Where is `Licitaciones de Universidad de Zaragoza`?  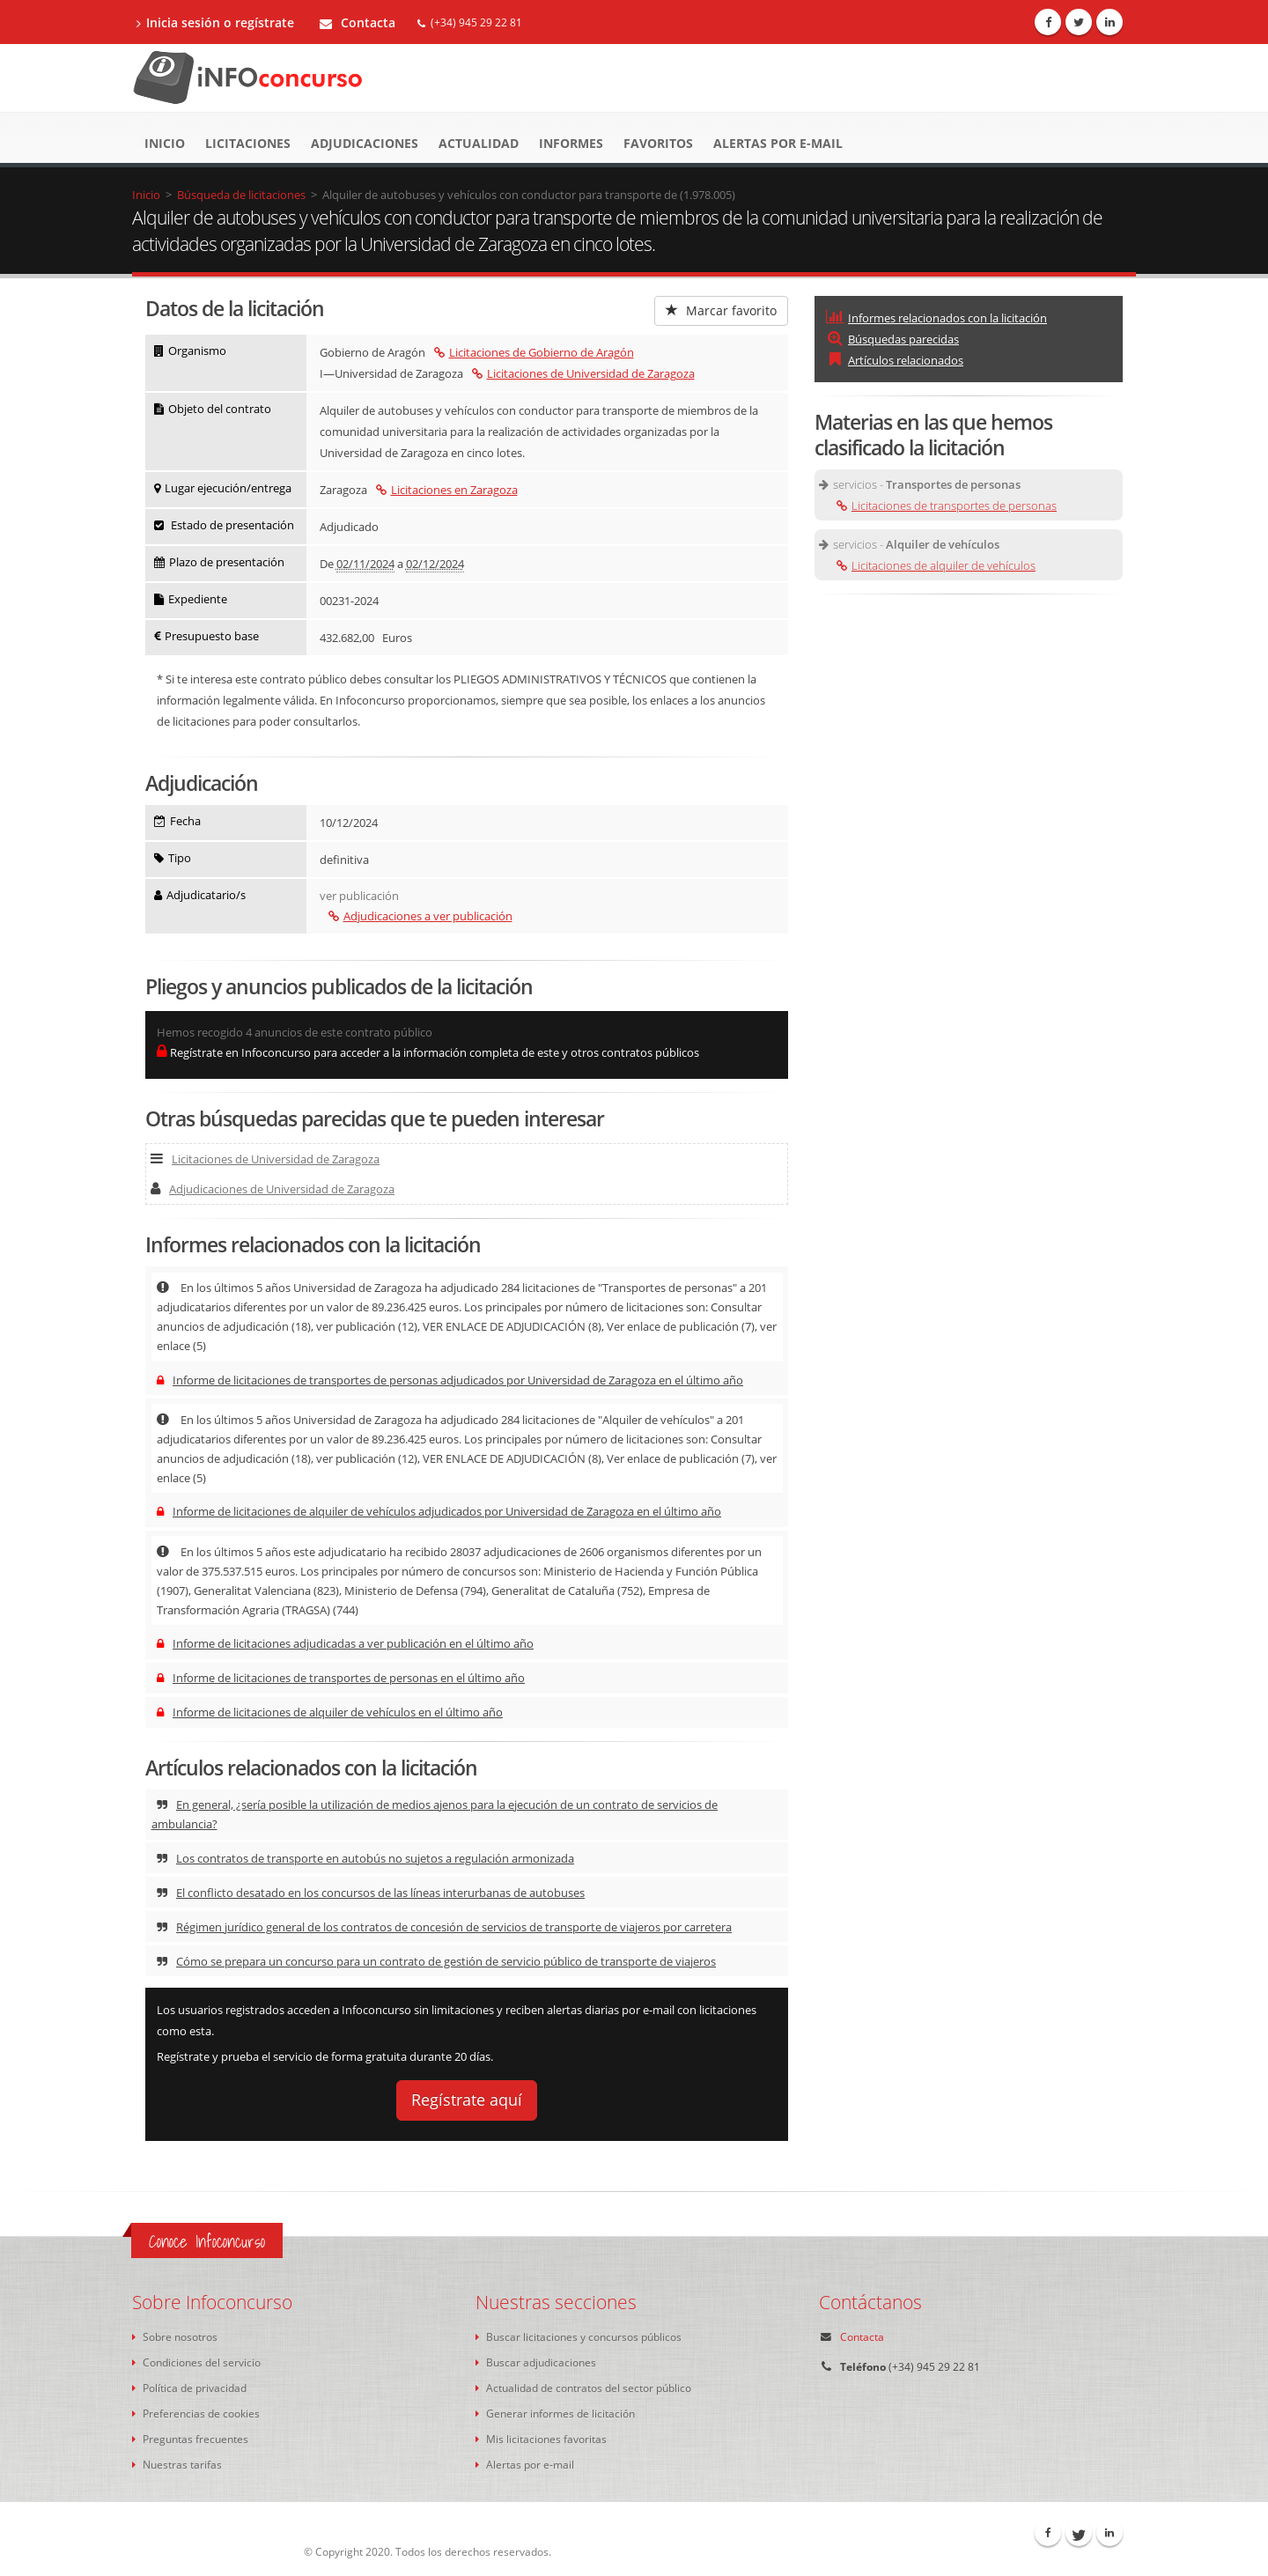
Licitaciones de Universidad de Zaragoza is located at coordinates (583, 373).